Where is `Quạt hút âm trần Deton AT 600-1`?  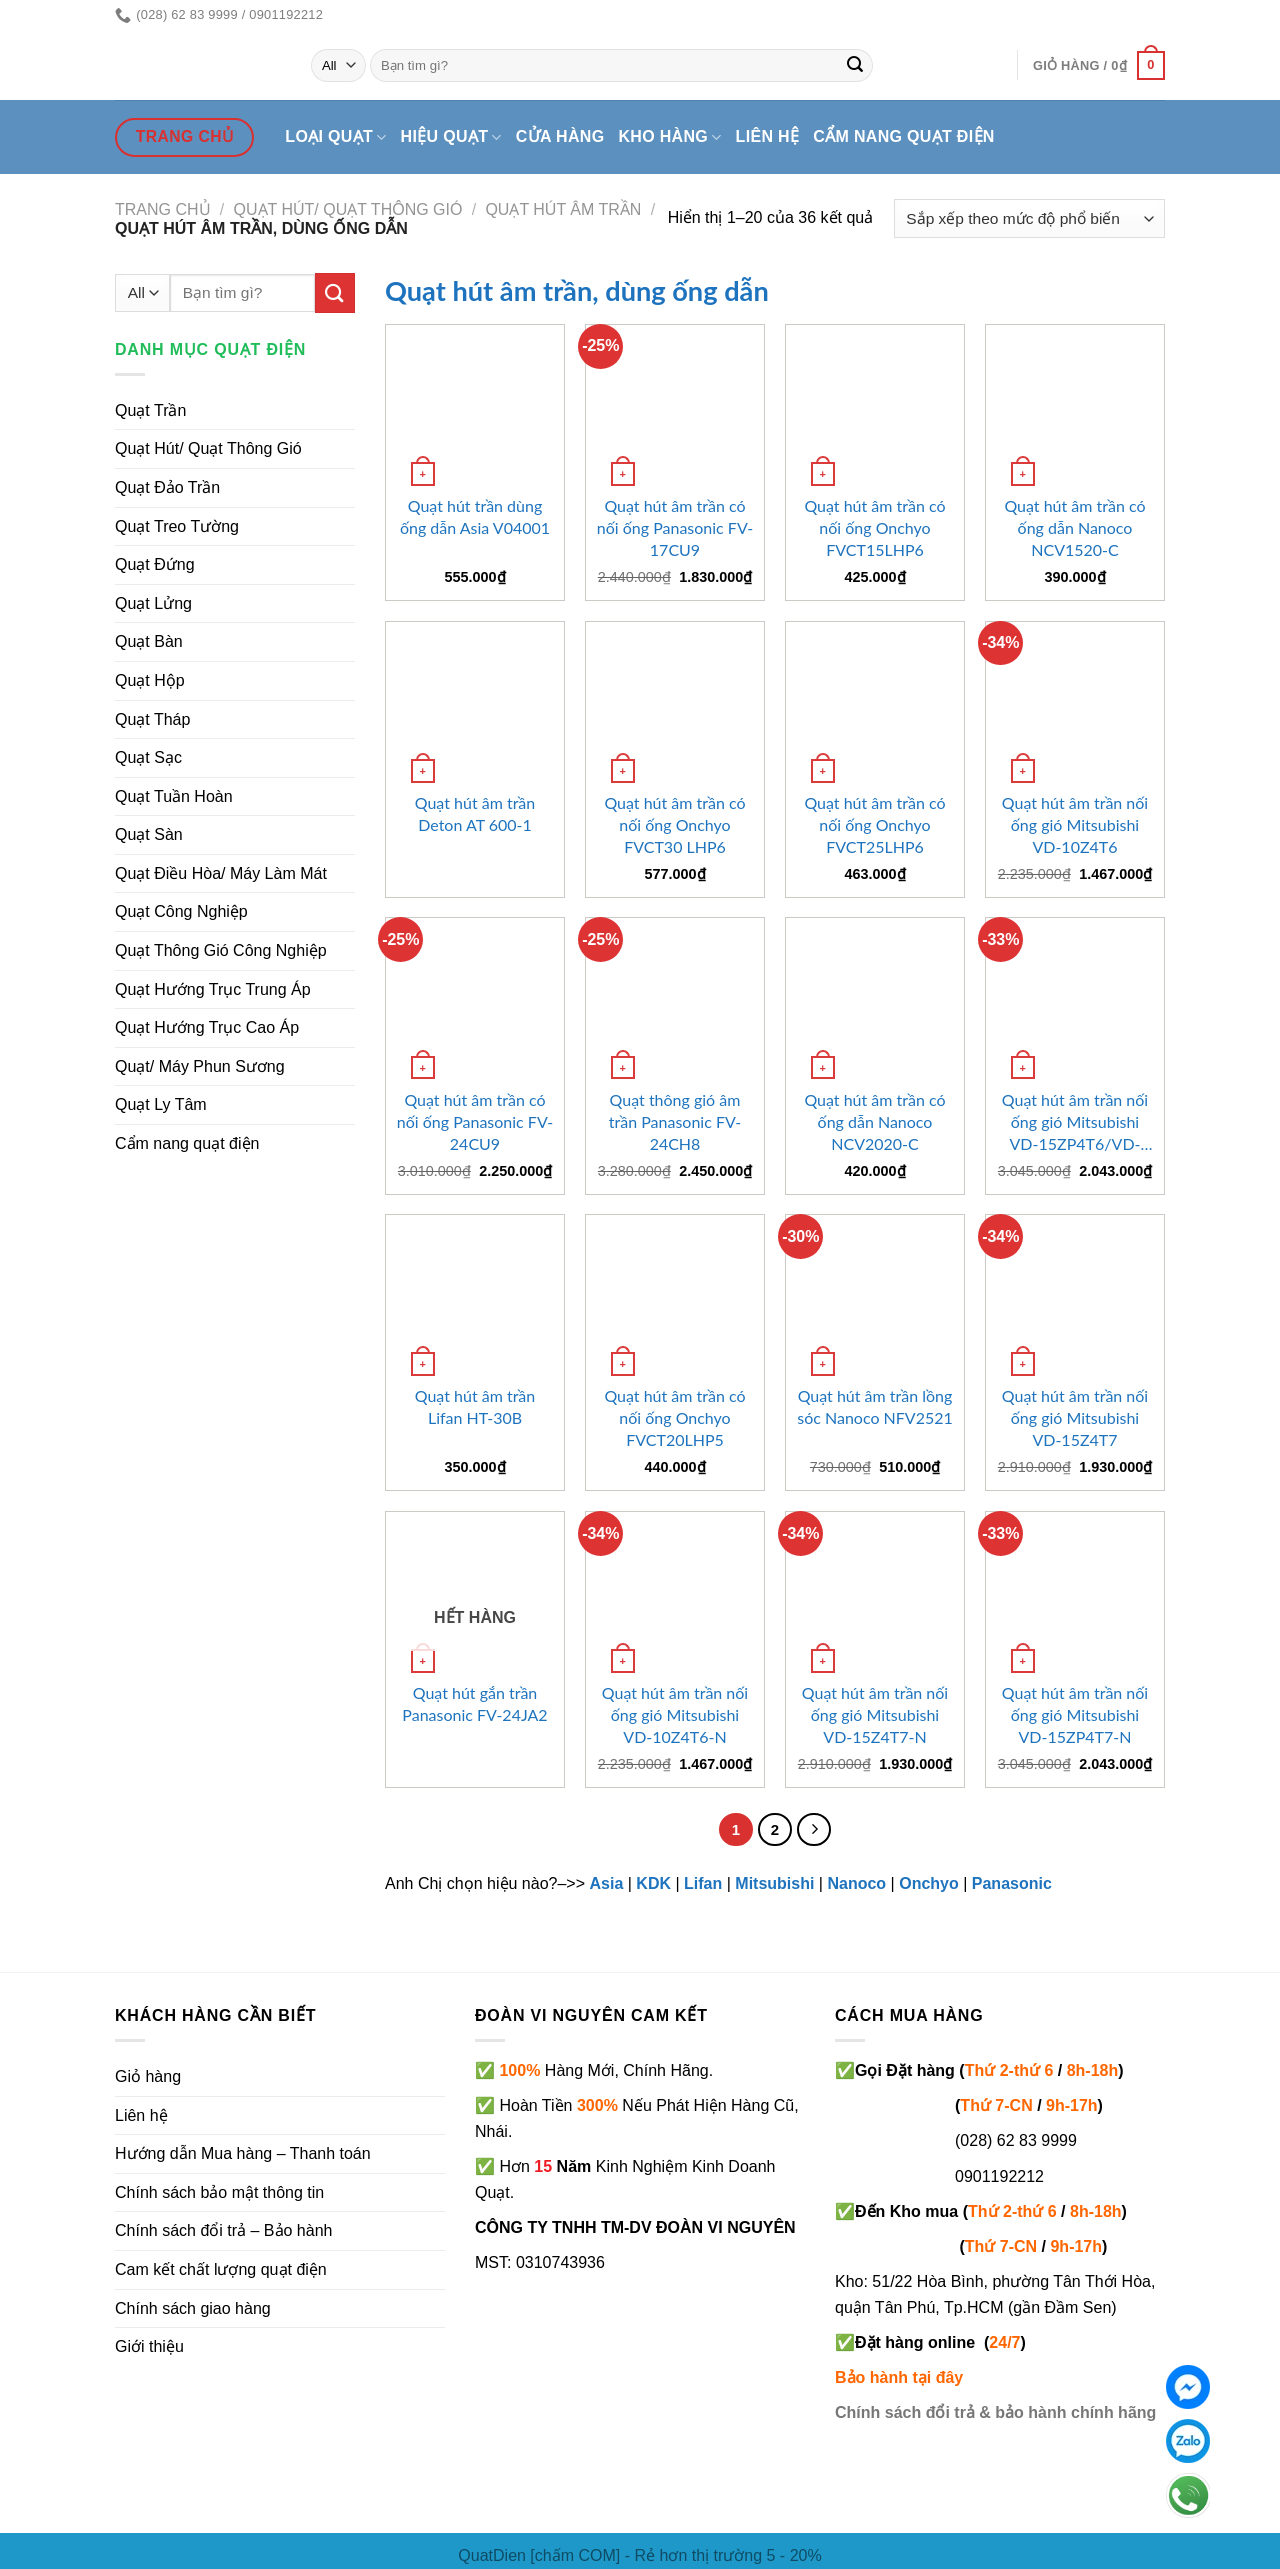
Quạt hút âm trần Deton AT 600-1 is located at coordinates (475, 813).